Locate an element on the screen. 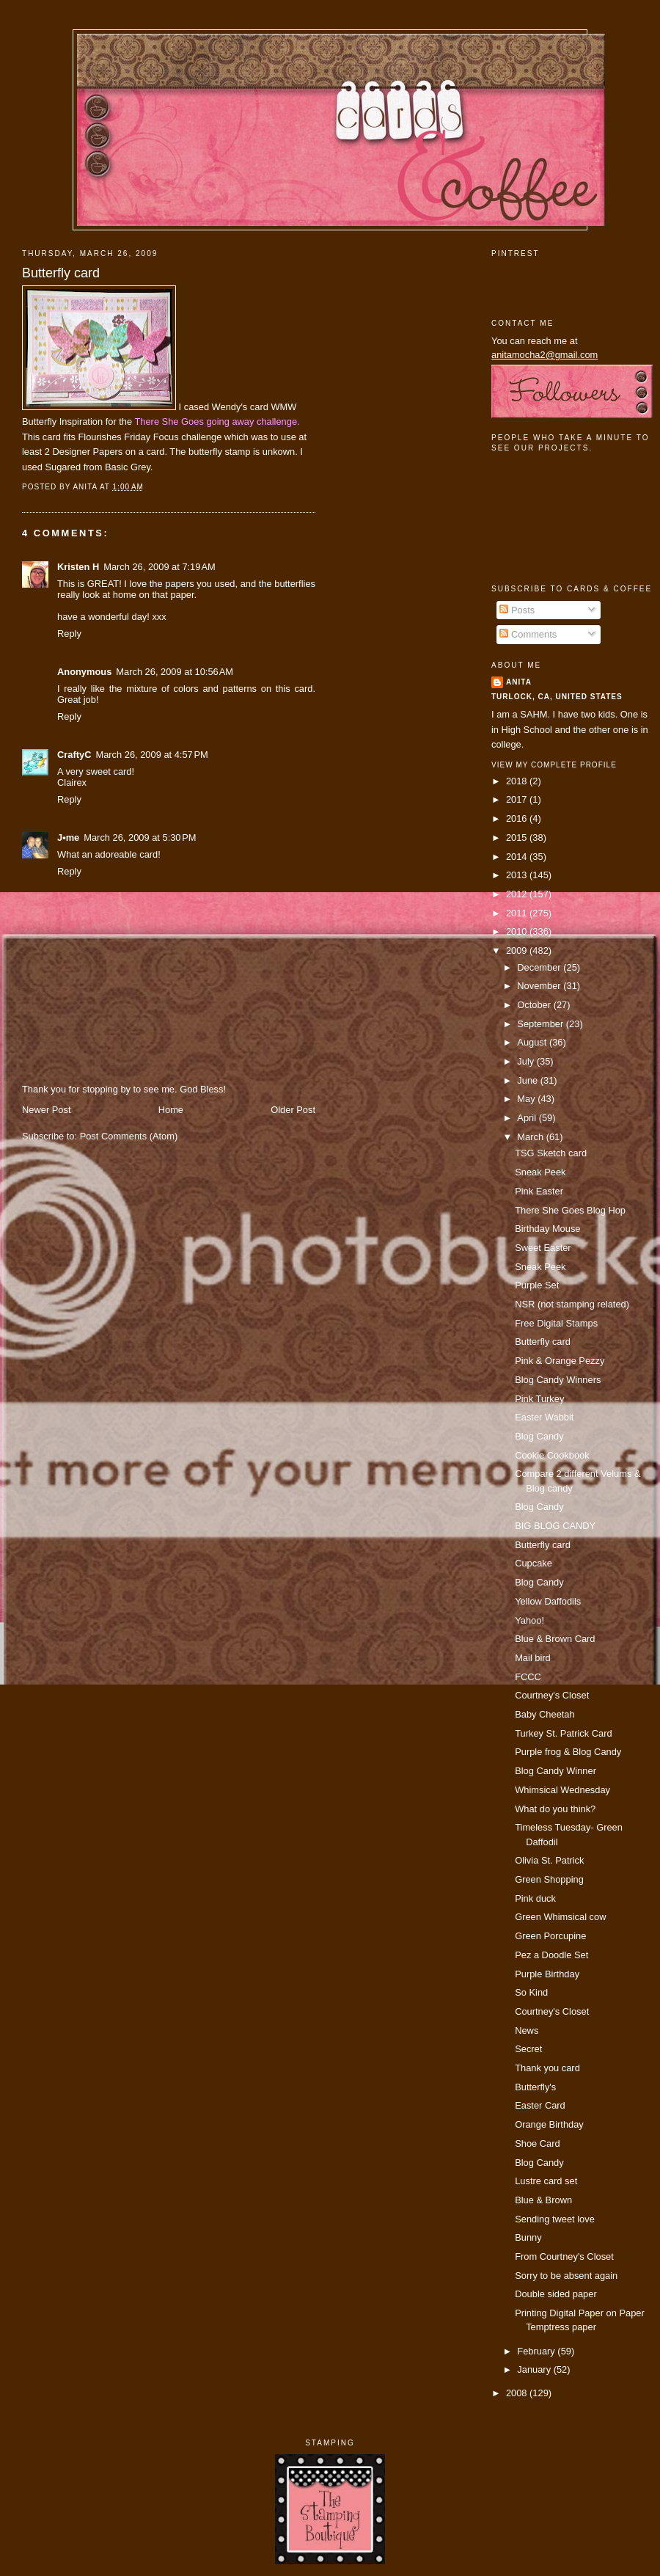 This screenshot has height=2576, width=660. Butterfly's is located at coordinates (535, 2086).